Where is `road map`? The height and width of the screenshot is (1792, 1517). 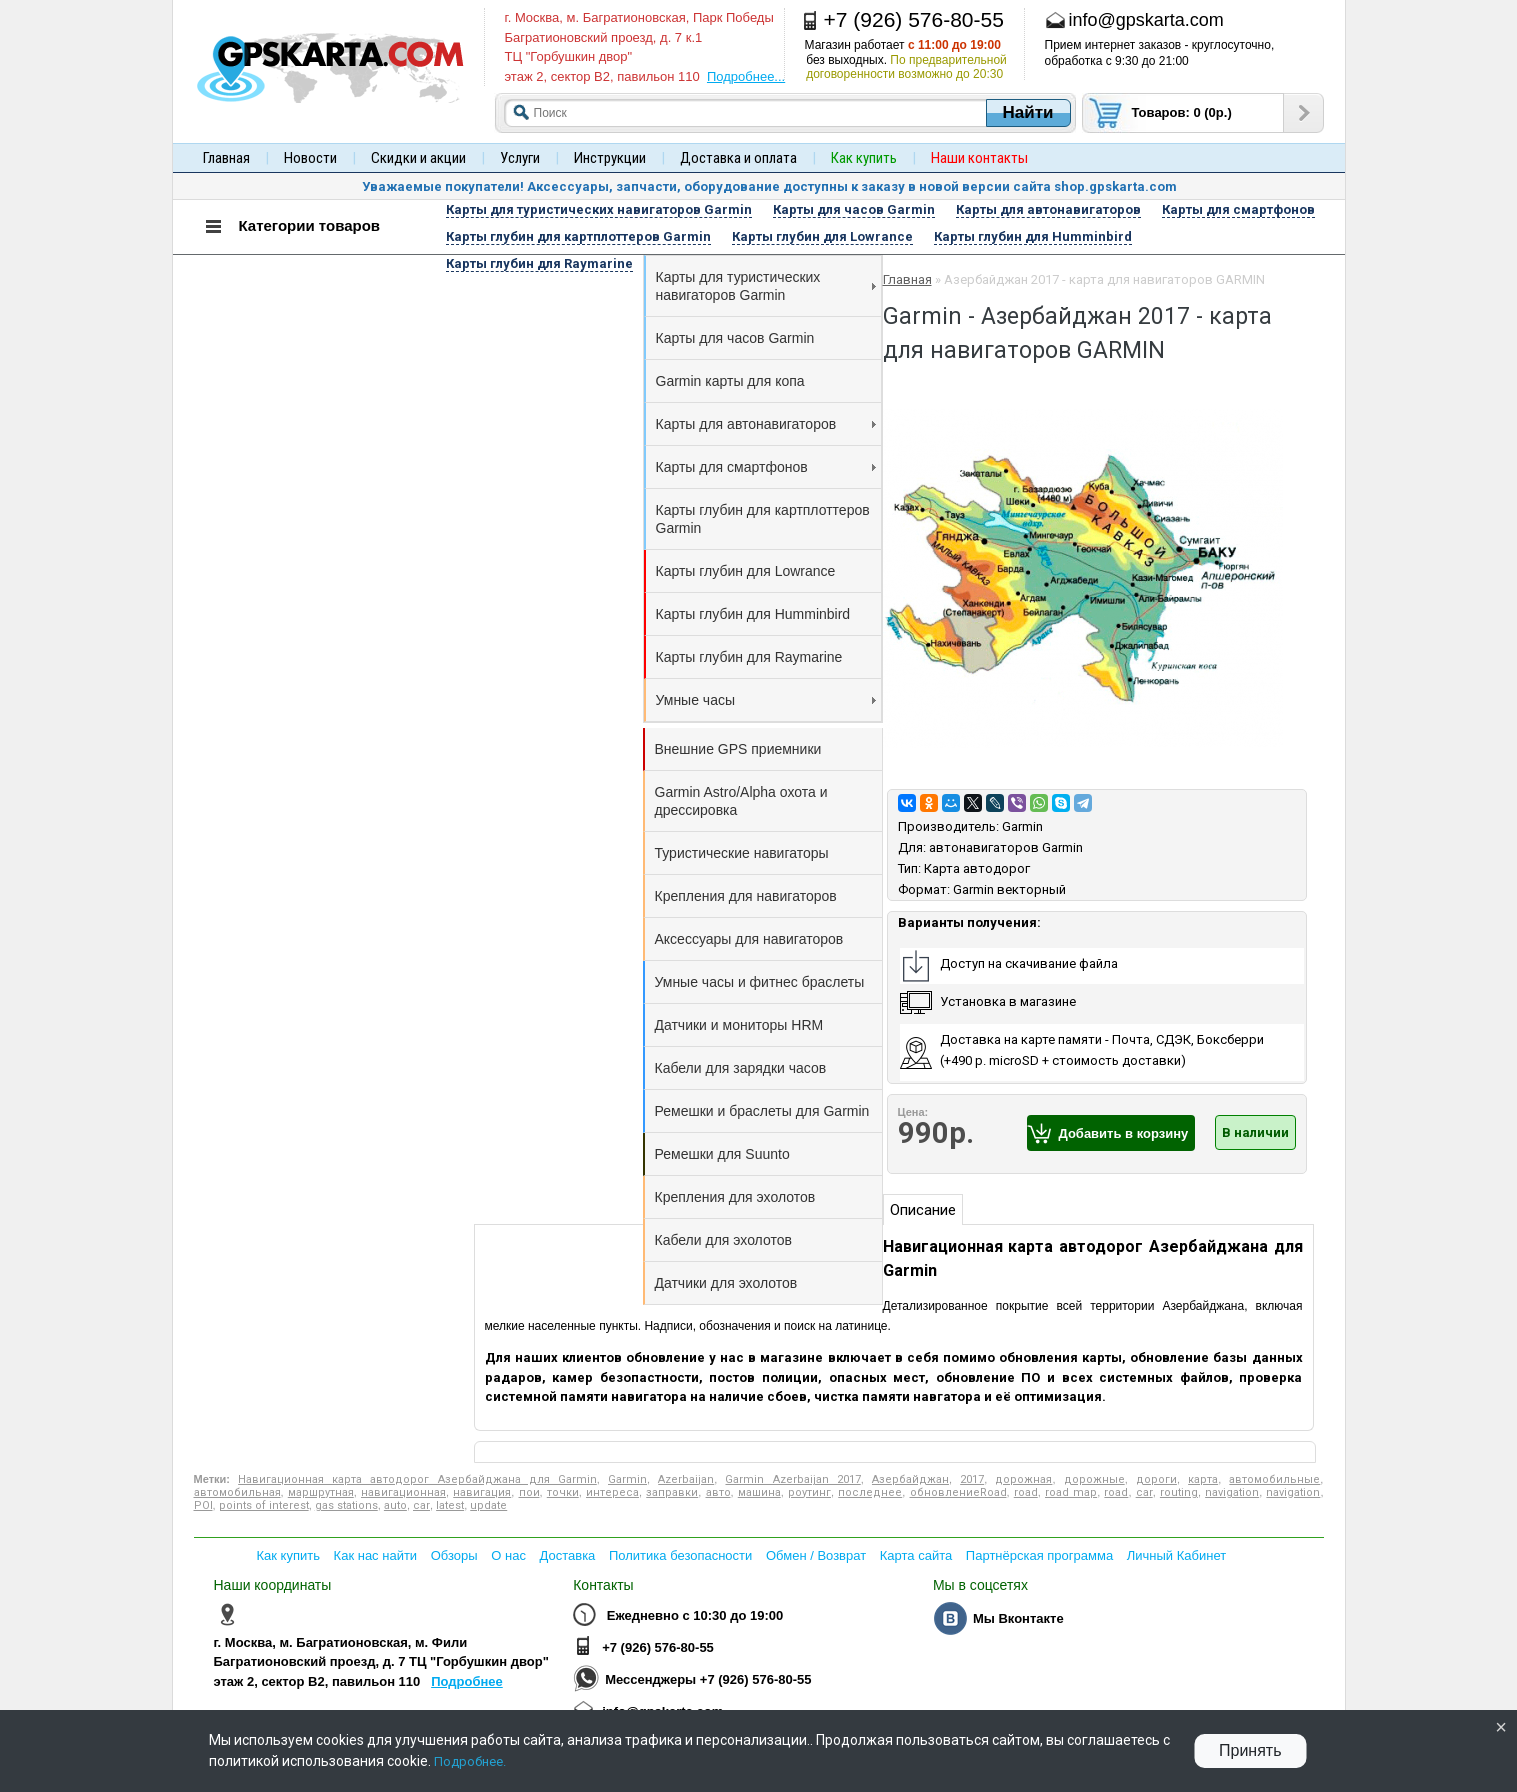 road map is located at coordinates (1071, 1492).